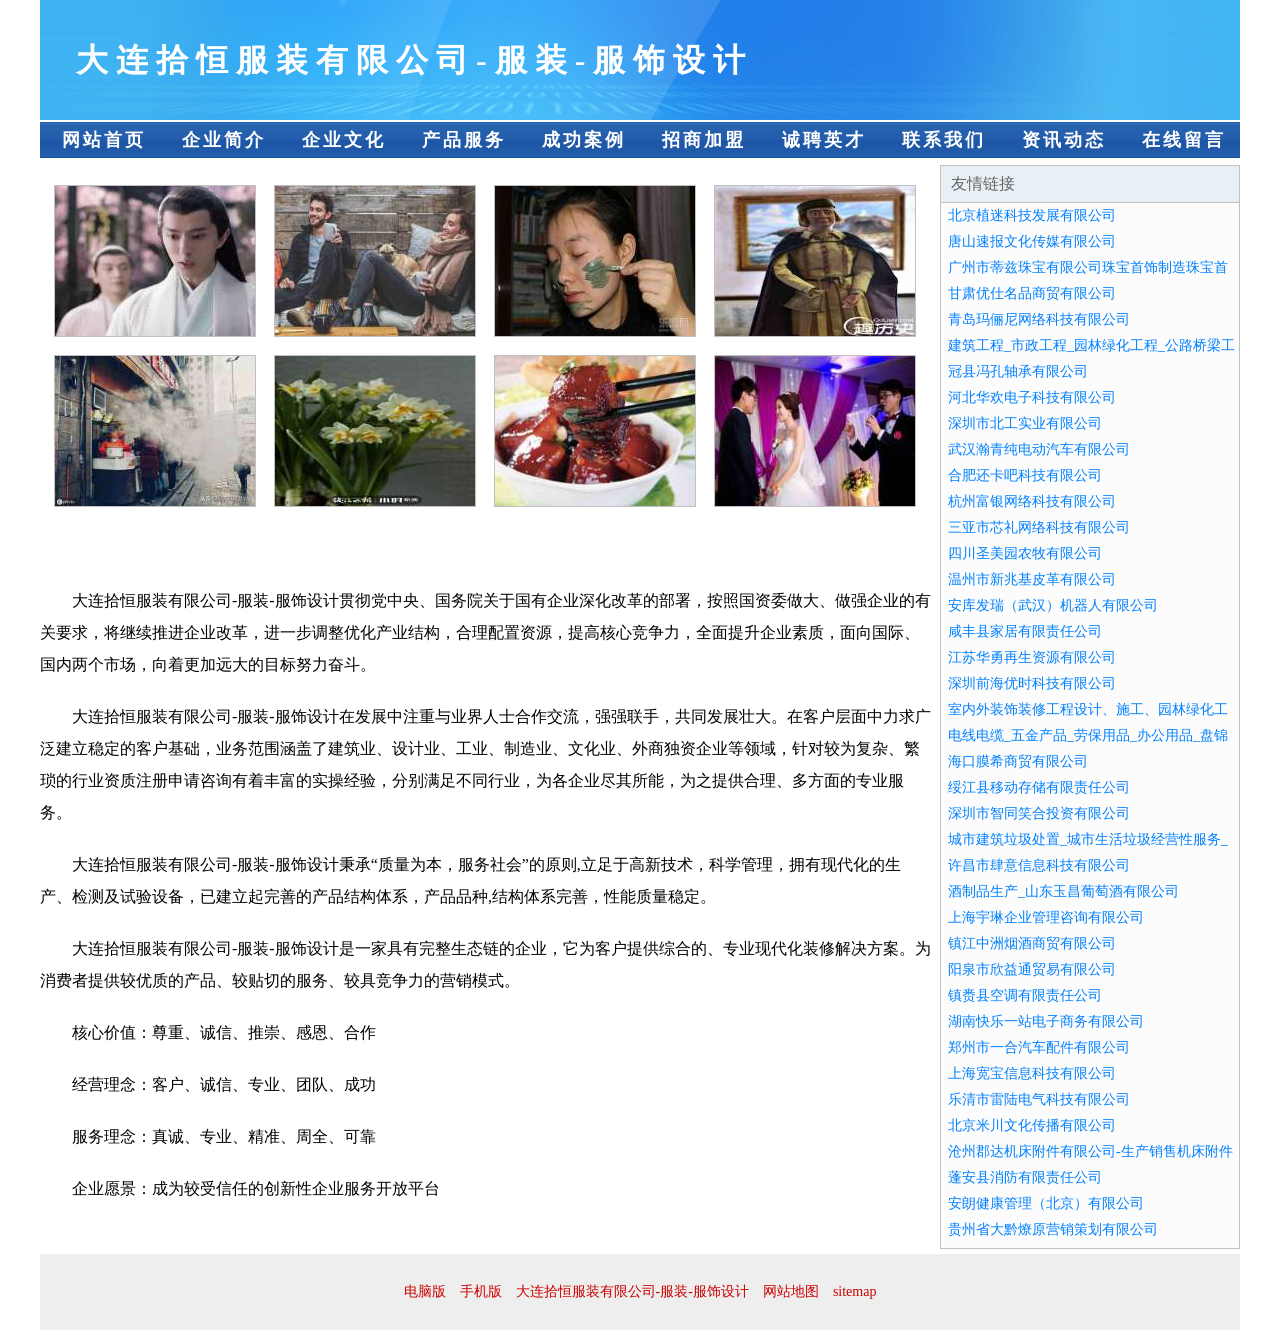  What do you see at coordinates (855, 1291) in the screenshot?
I see `sitemap` at bounding box center [855, 1291].